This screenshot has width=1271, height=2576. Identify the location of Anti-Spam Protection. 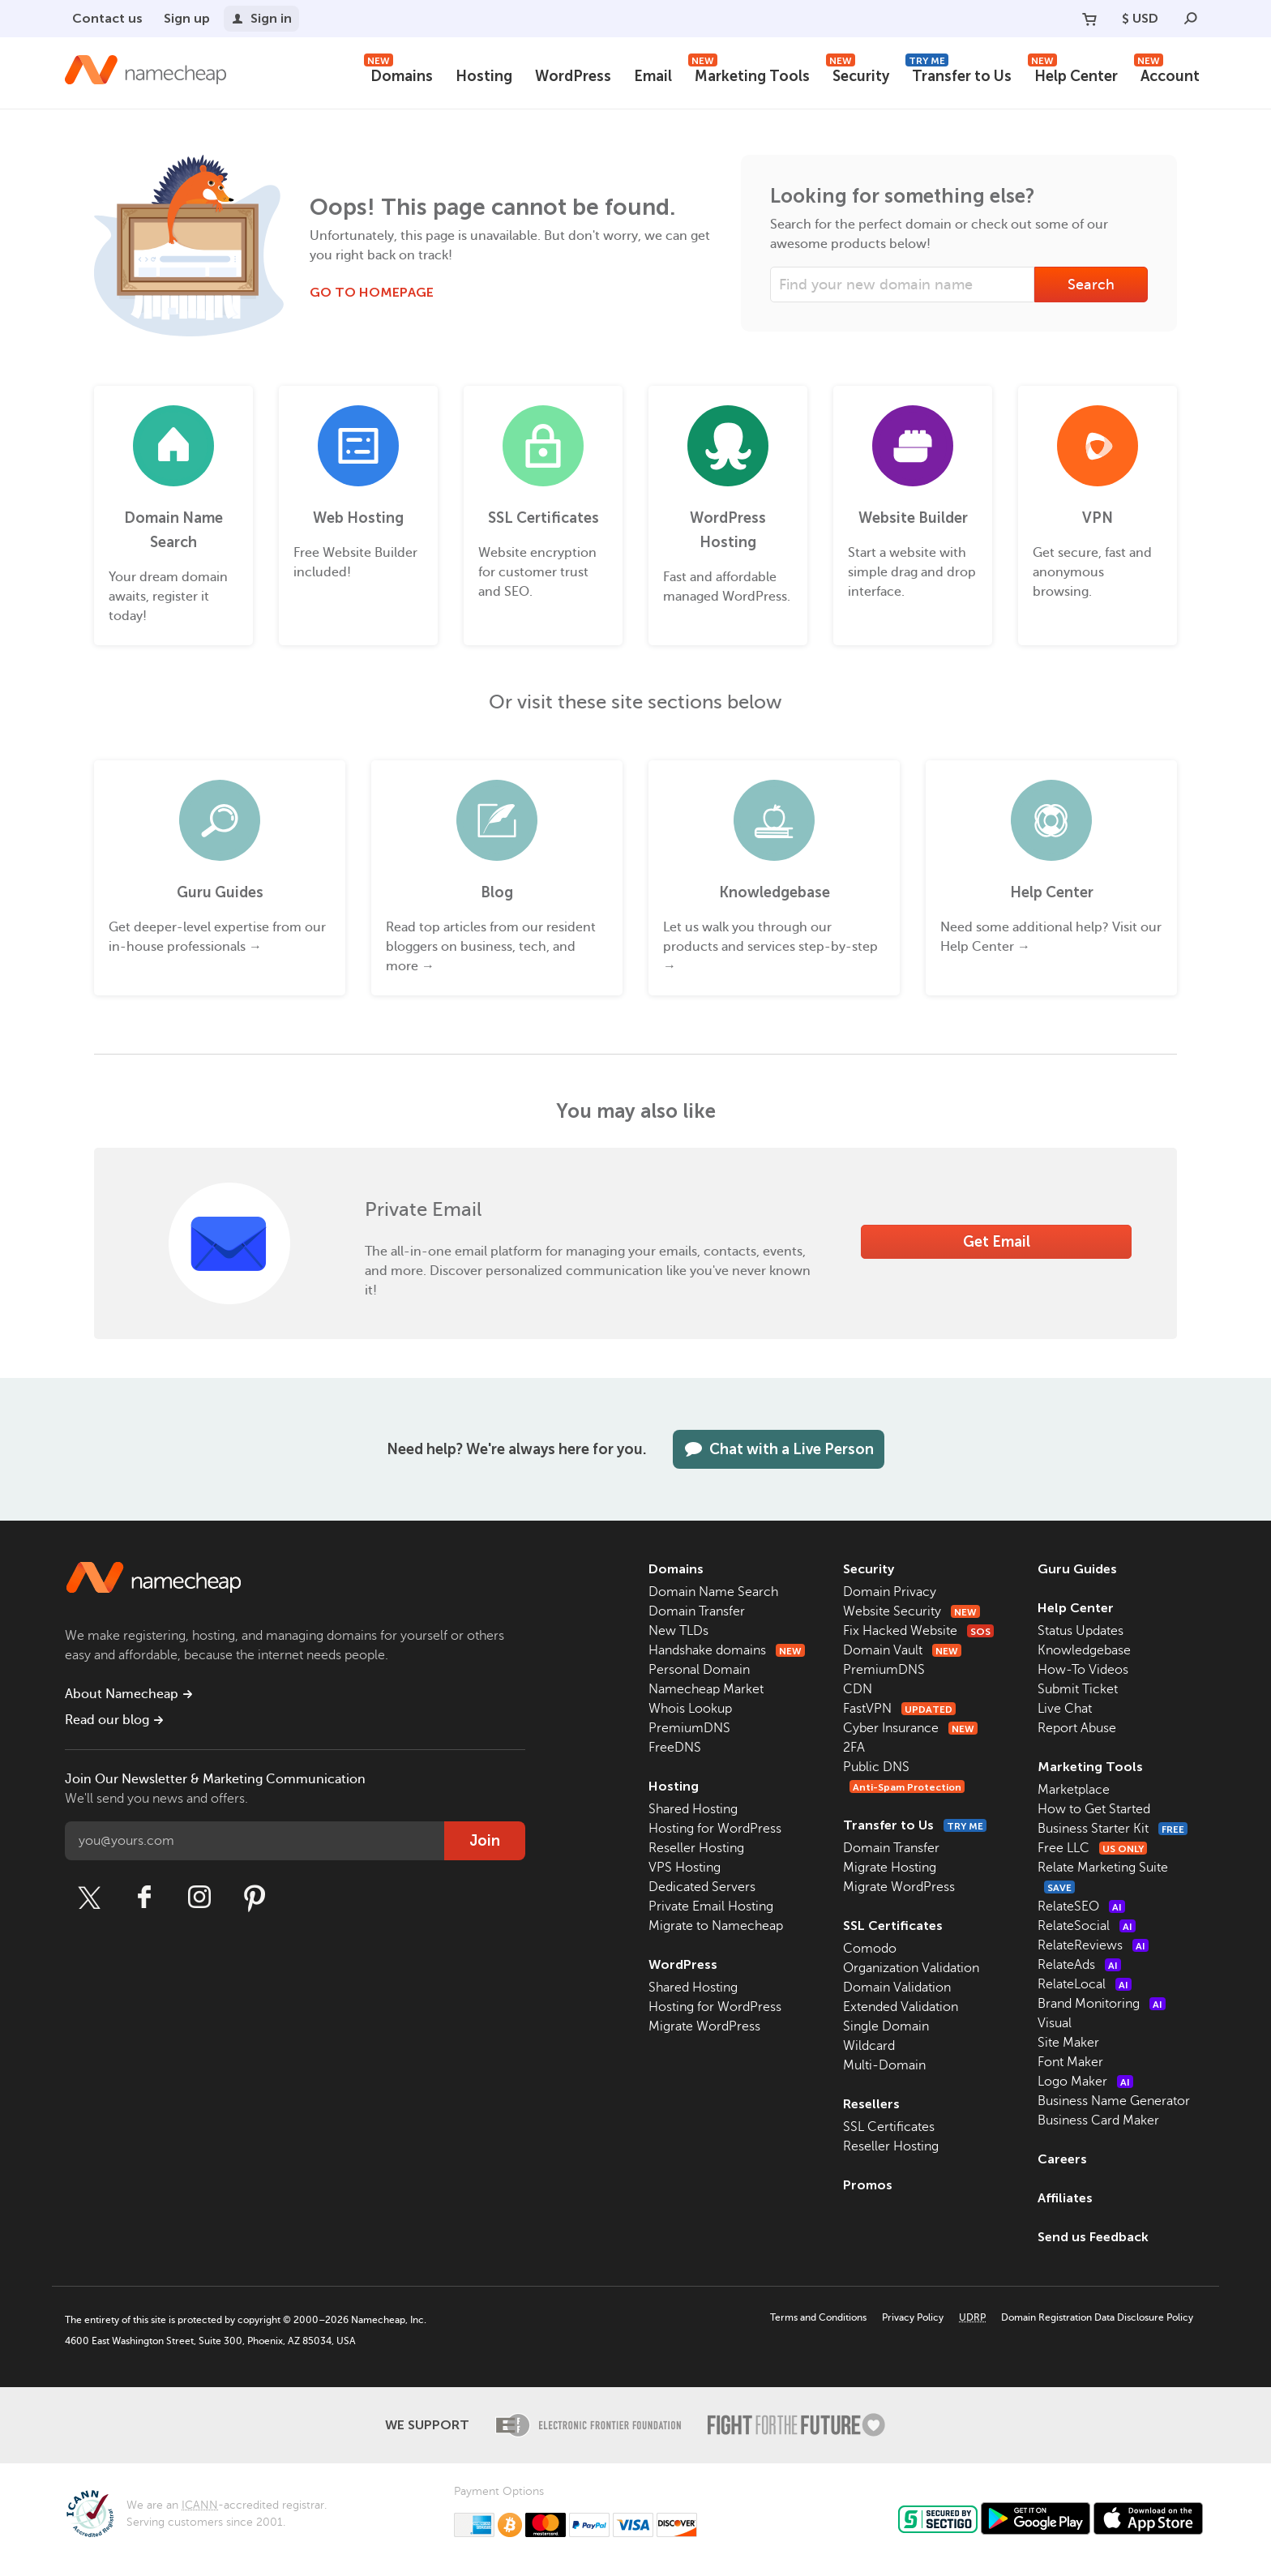
(907, 1787).